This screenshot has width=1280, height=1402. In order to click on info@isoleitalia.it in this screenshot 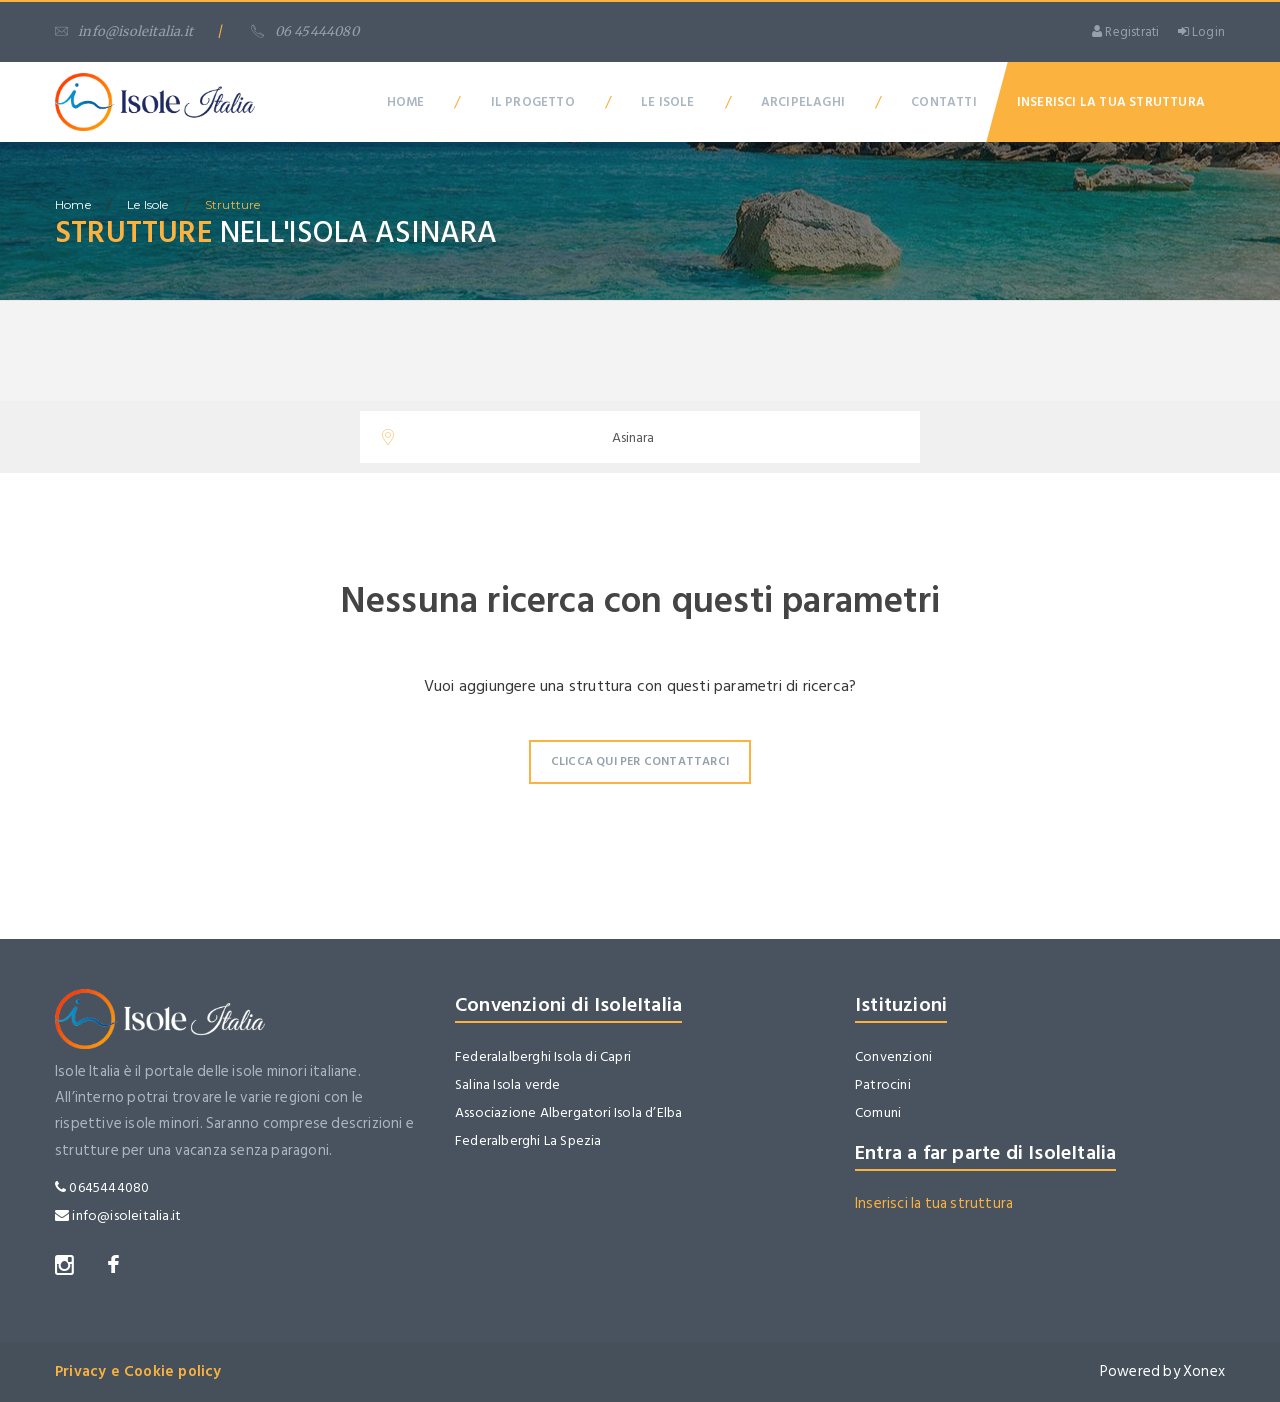, I will do `click(124, 31)`.